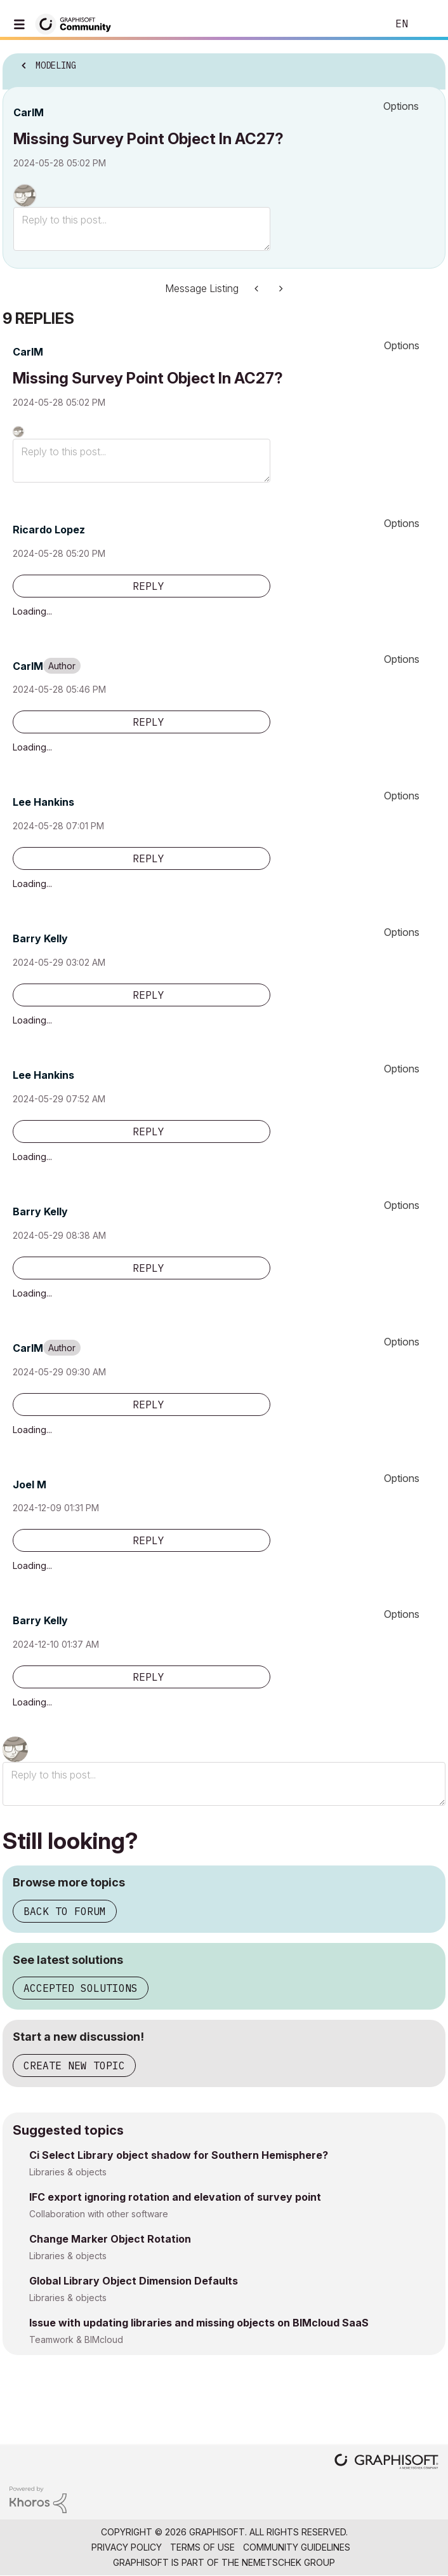 Image resolution: width=448 pixels, height=2576 pixels. Describe the element at coordinates (288, 2562) in the screenshot. I see `Nemetschek Group [Nemetschek Group - external link]` at that location.